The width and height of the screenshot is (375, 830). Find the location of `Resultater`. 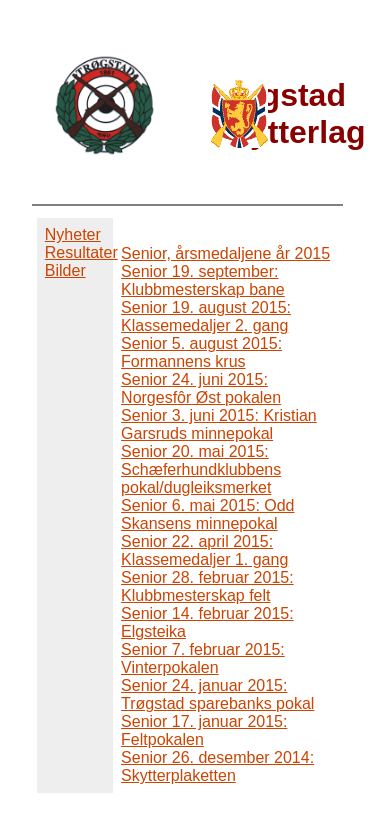

Resultater is located at coordinates (81, 252).